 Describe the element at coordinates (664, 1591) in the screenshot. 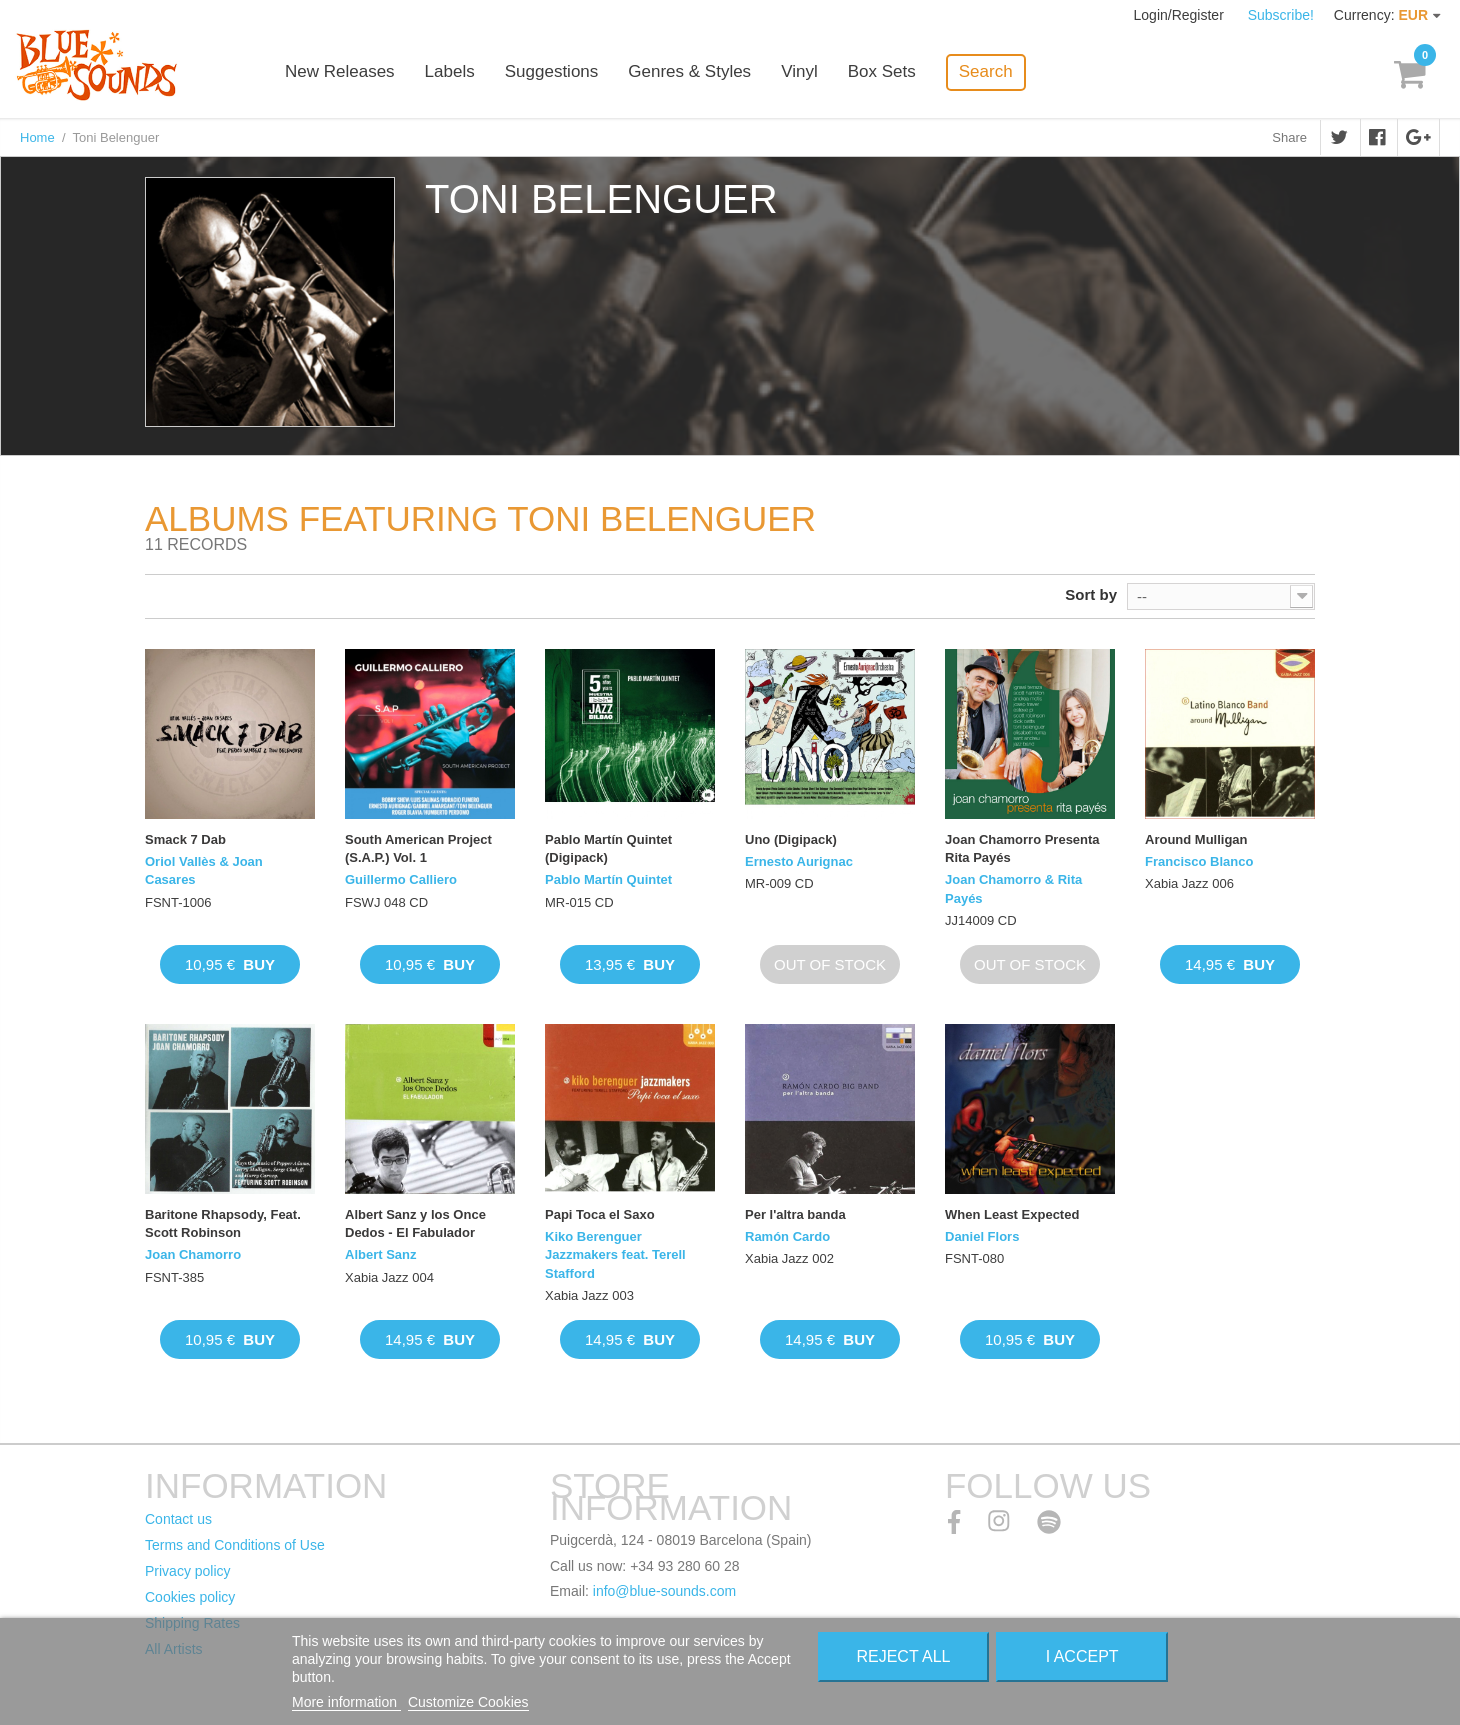

I see `info@blue-sounds.com` at that location.